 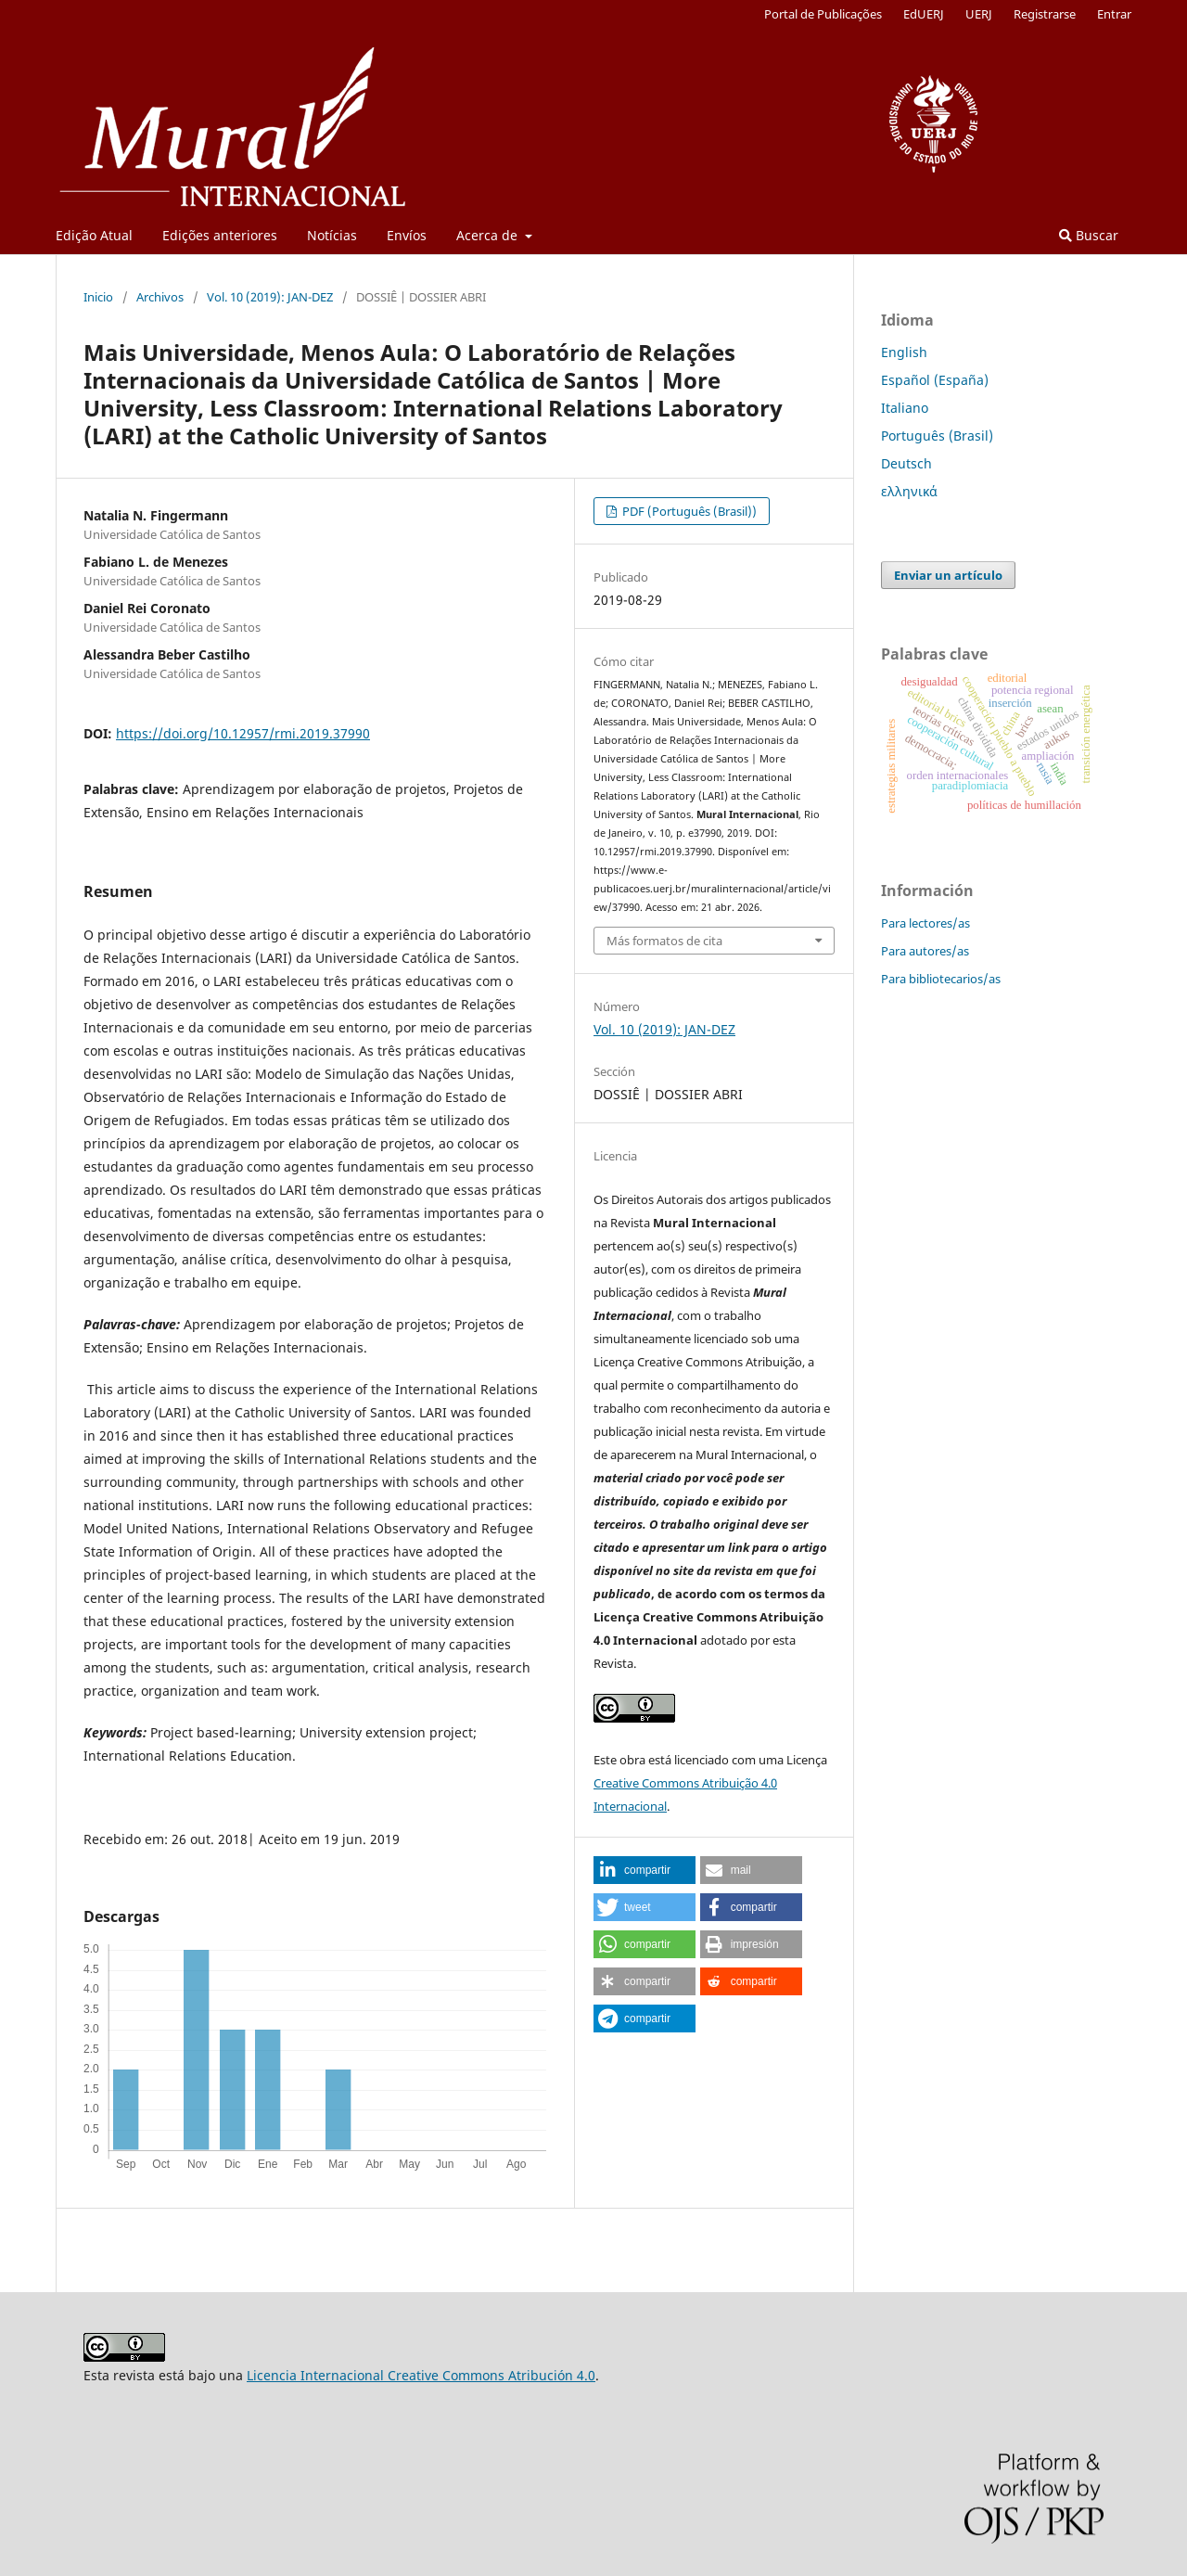 What do you see at coordinates (906, 463) in the screenshot?
I see `Deutsch` at bounding box center [906, 463].